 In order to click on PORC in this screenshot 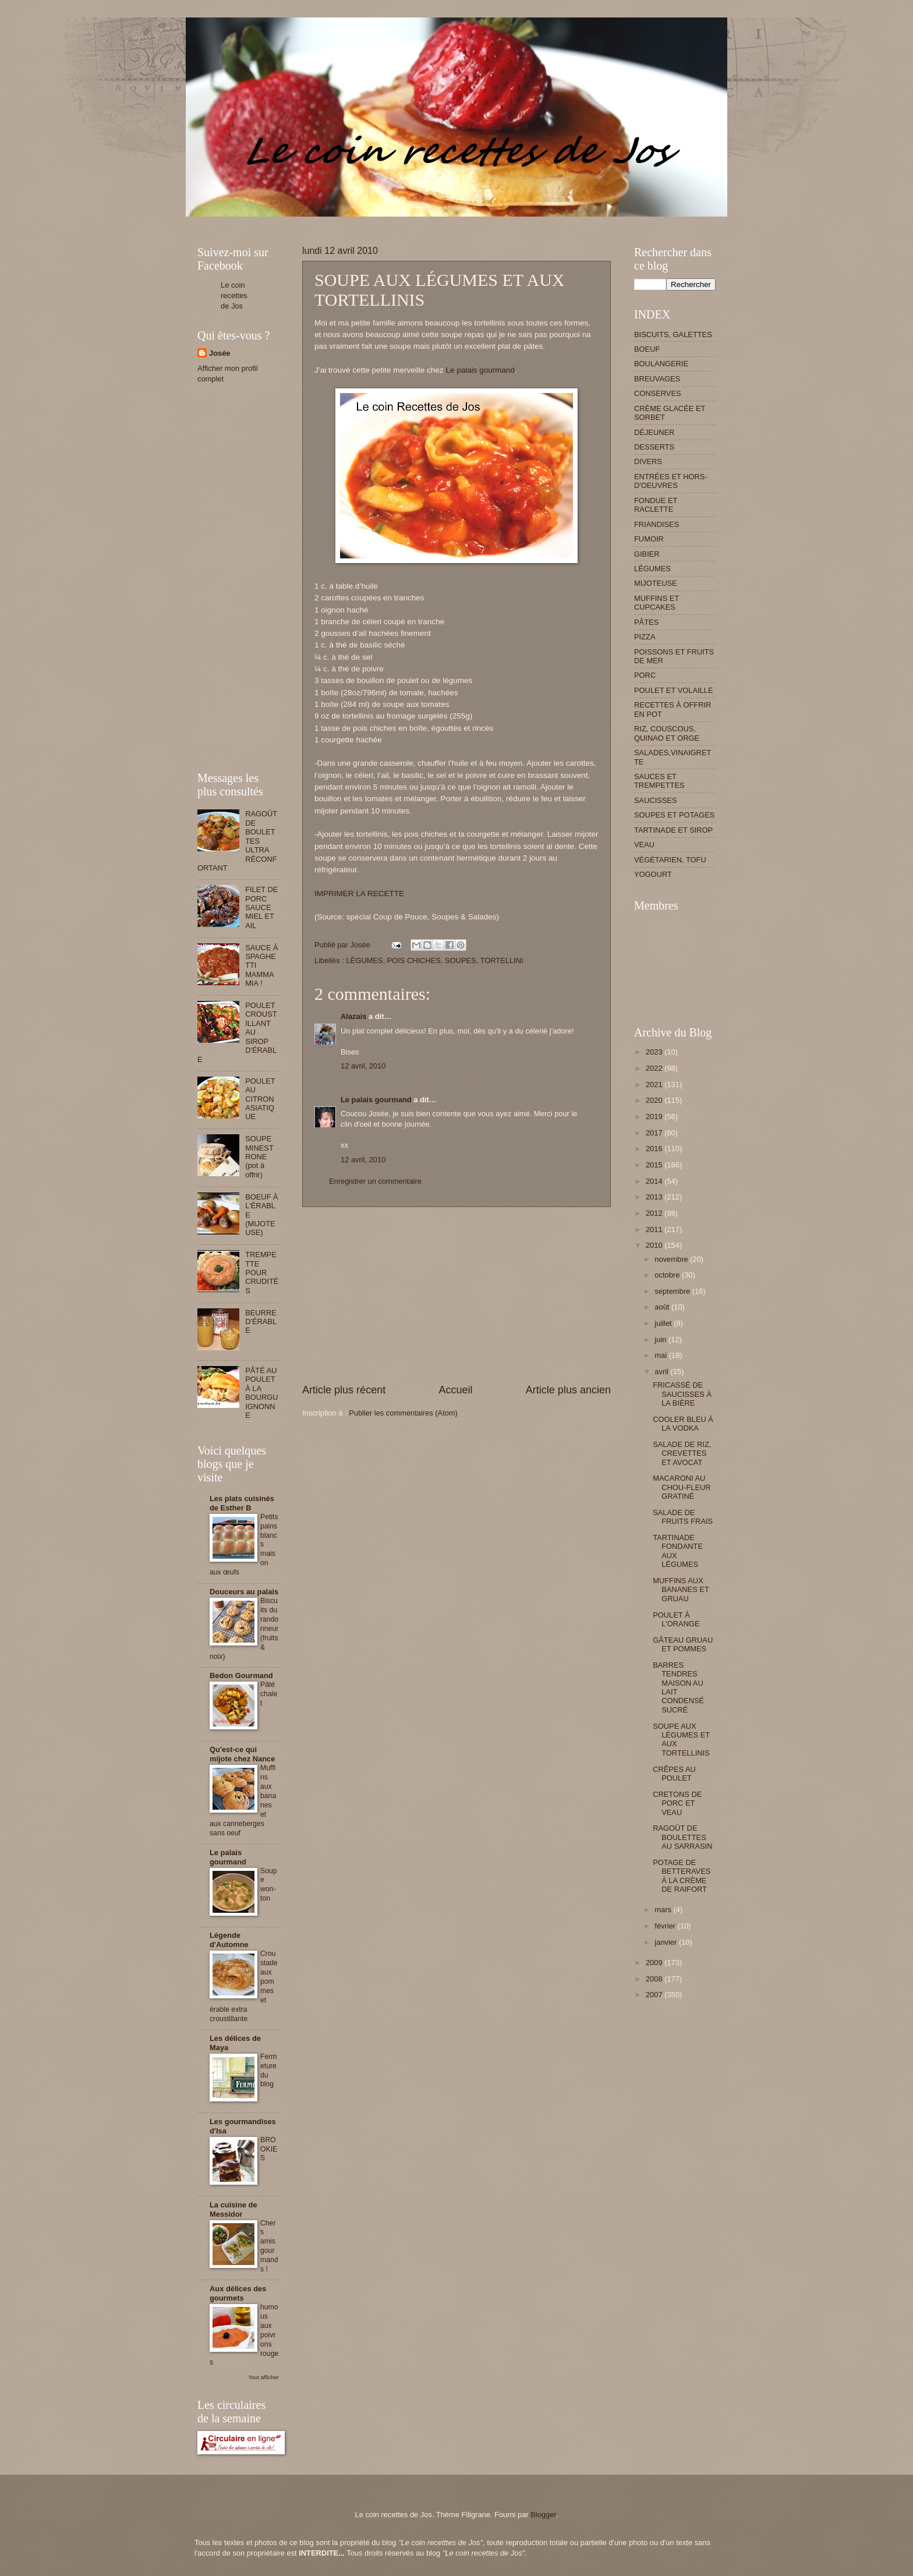, I will do `click(645, 675)`.